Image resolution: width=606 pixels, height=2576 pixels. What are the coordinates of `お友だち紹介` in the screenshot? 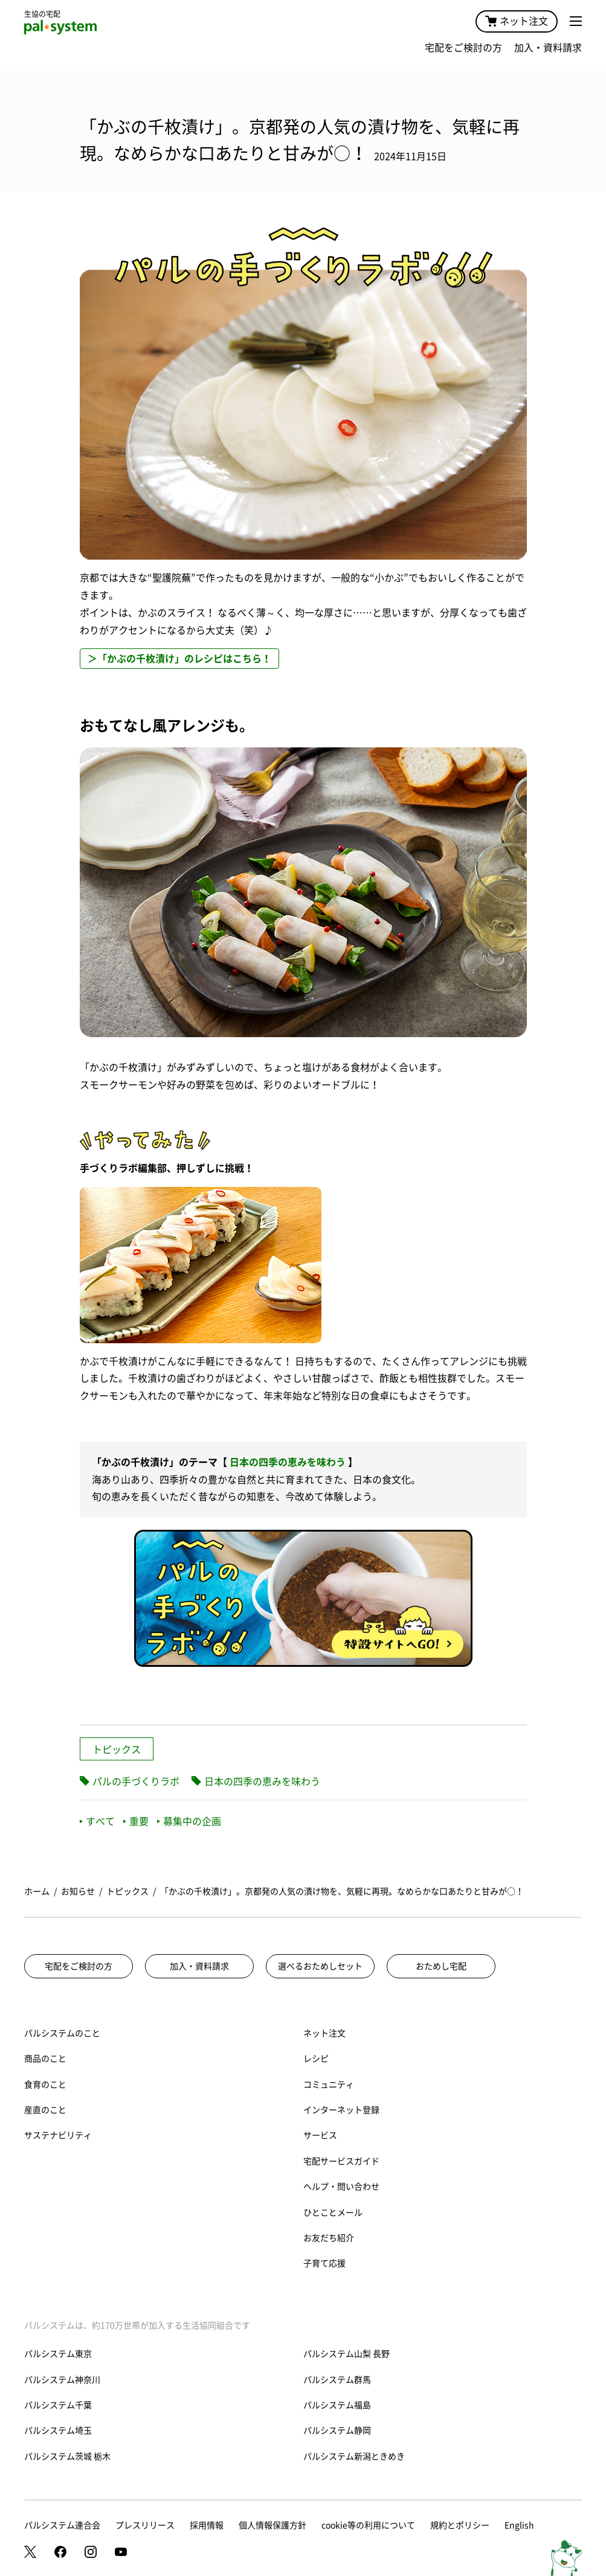 It's located at (328, 2238).